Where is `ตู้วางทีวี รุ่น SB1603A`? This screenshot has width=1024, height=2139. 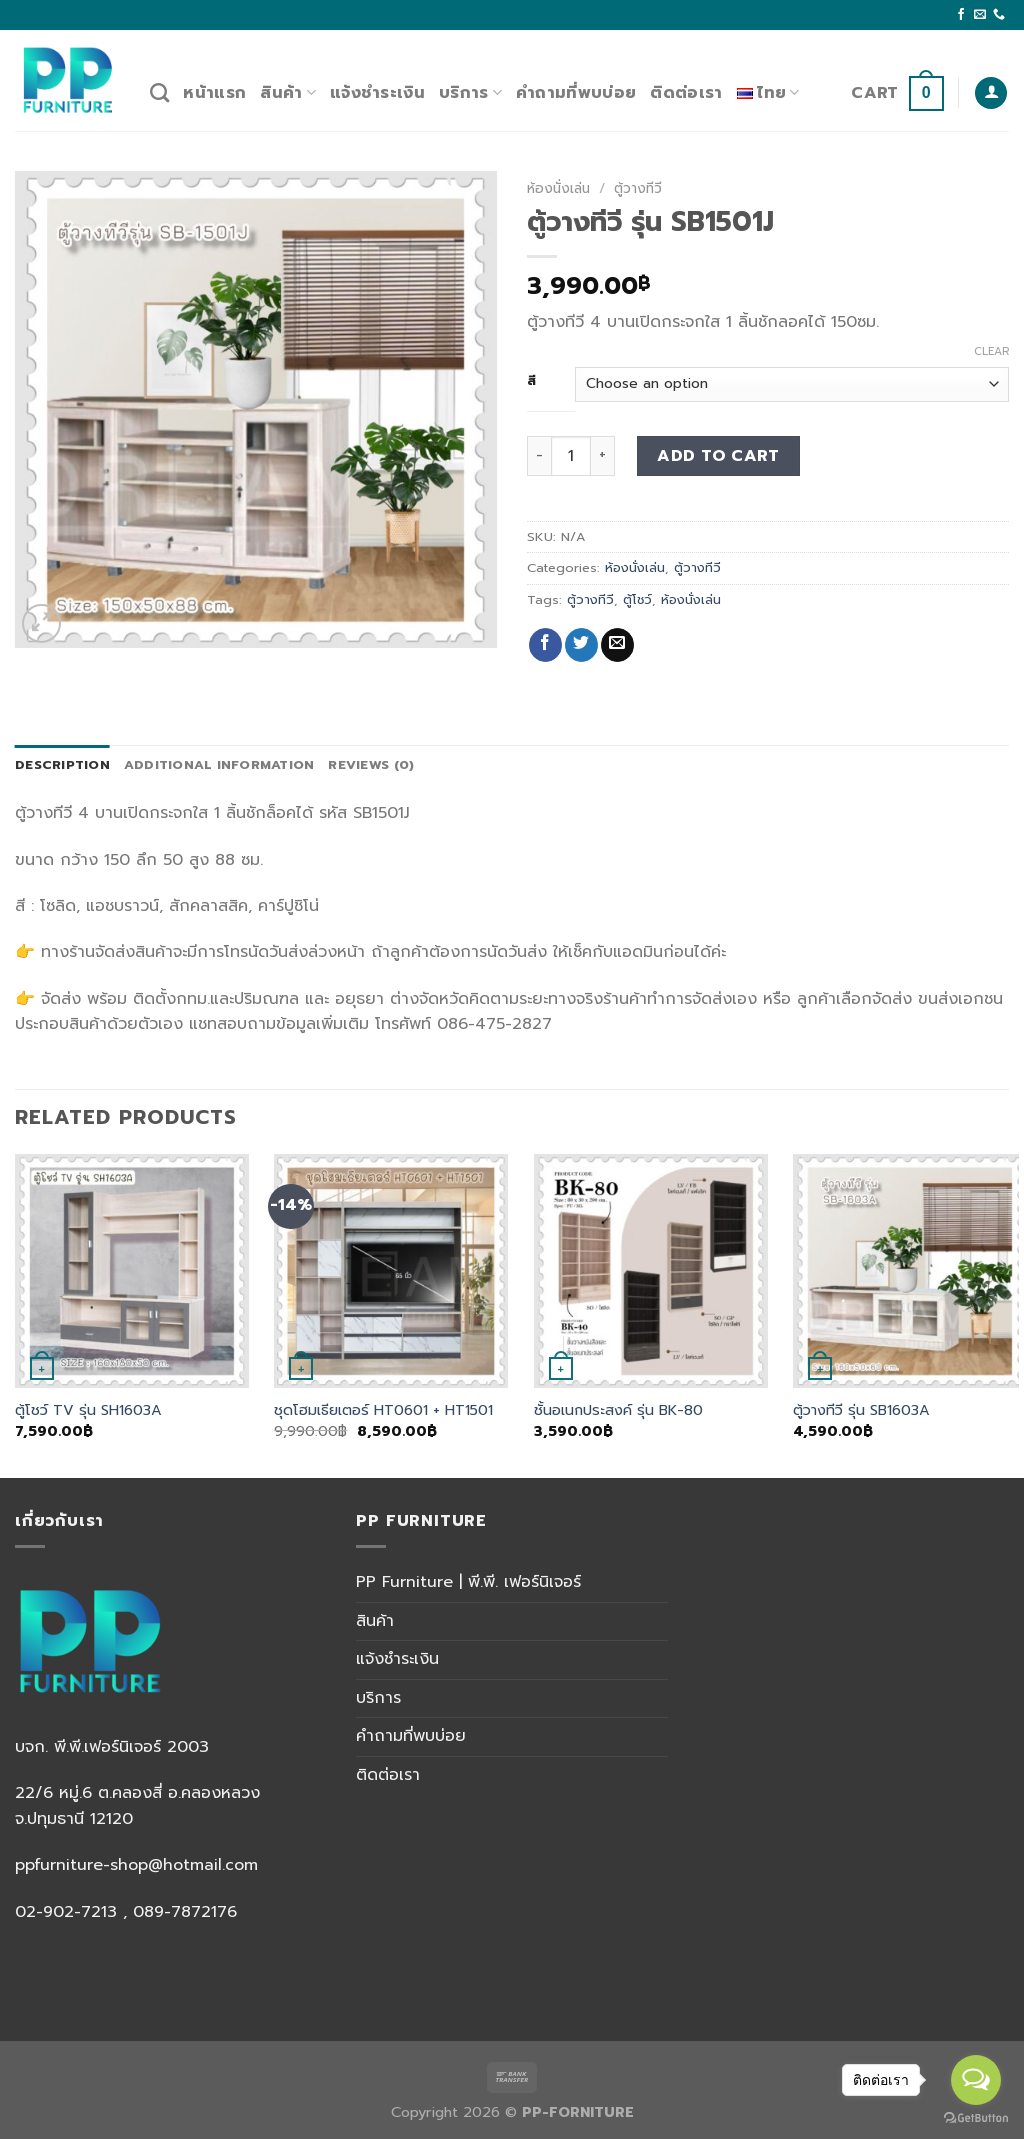 ตู้วางทีวี รุ่น SB1603A is located at coordinates (861, 1410).